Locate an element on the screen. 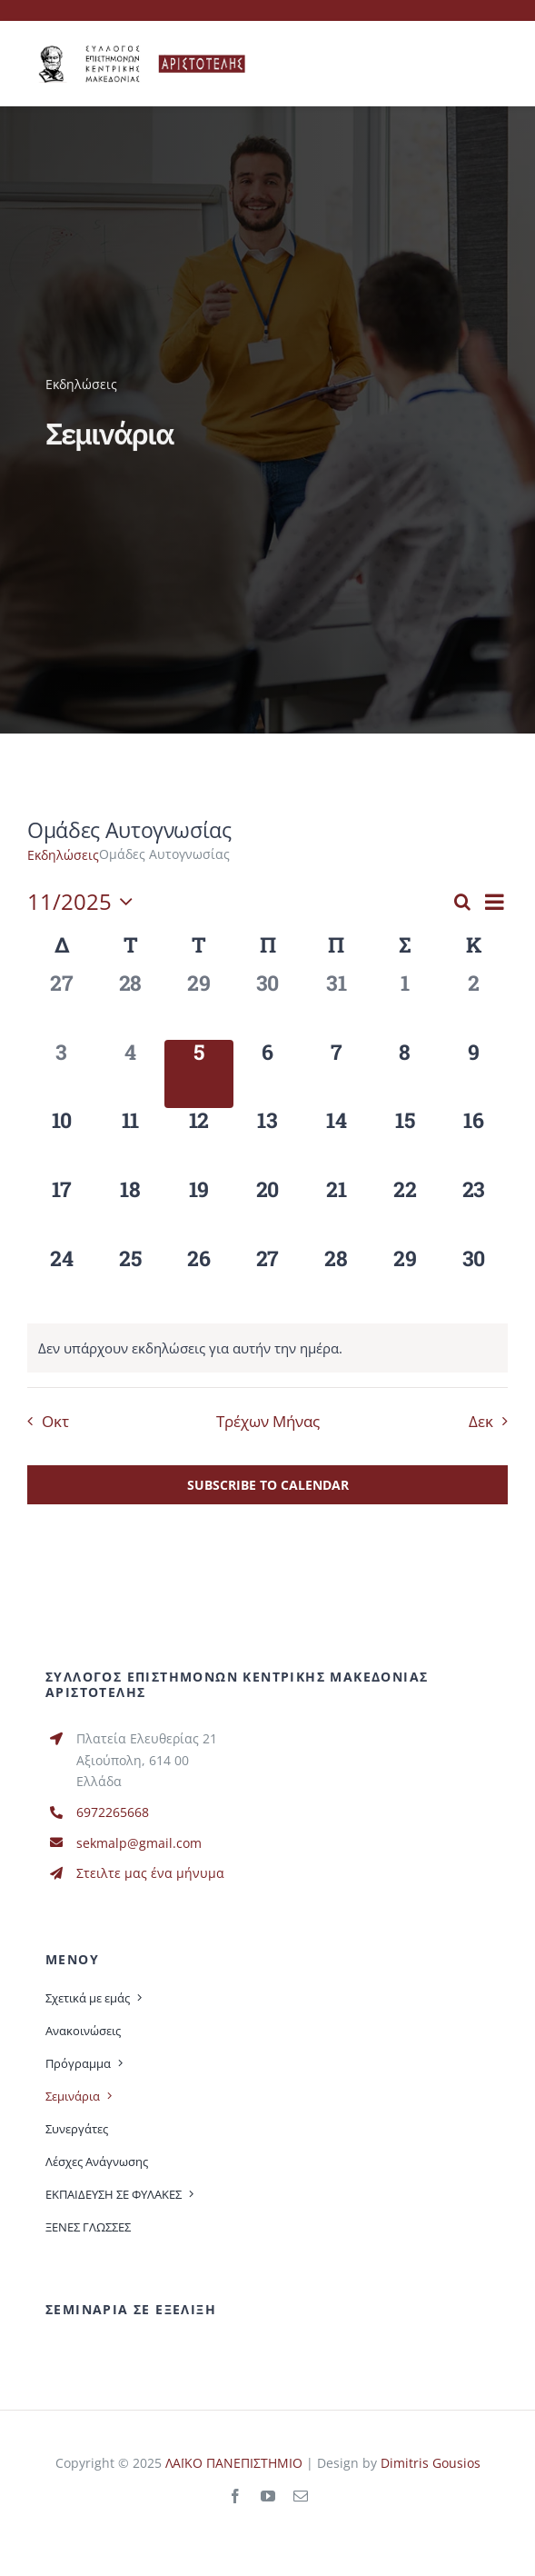 This screenshot has height=2576, width=535. Οκτ [Προηγούμενος μήνας, Οκτ] is located at coordinates (55, 1421).